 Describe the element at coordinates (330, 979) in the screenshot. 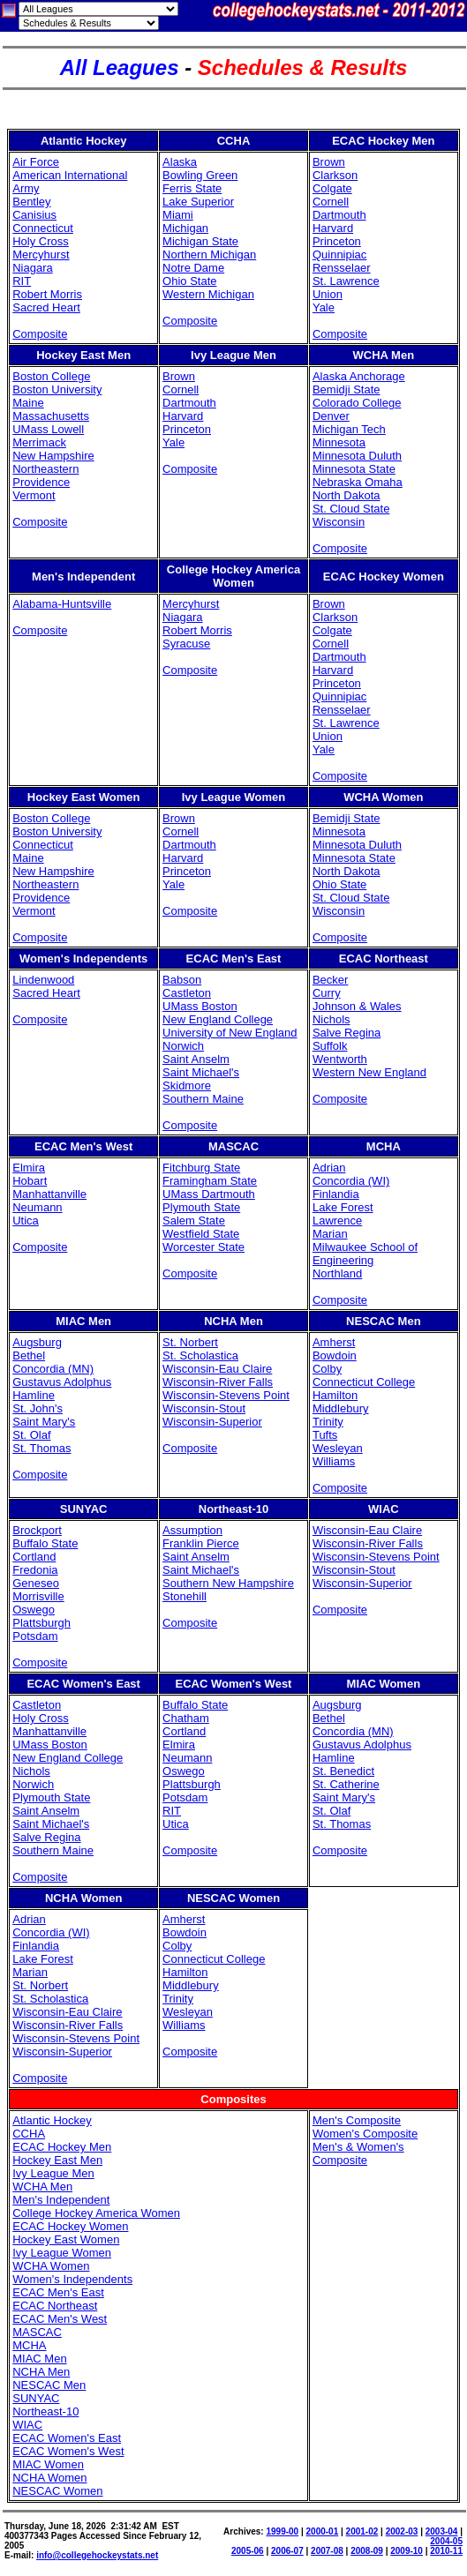

I see `Becker` at that location.